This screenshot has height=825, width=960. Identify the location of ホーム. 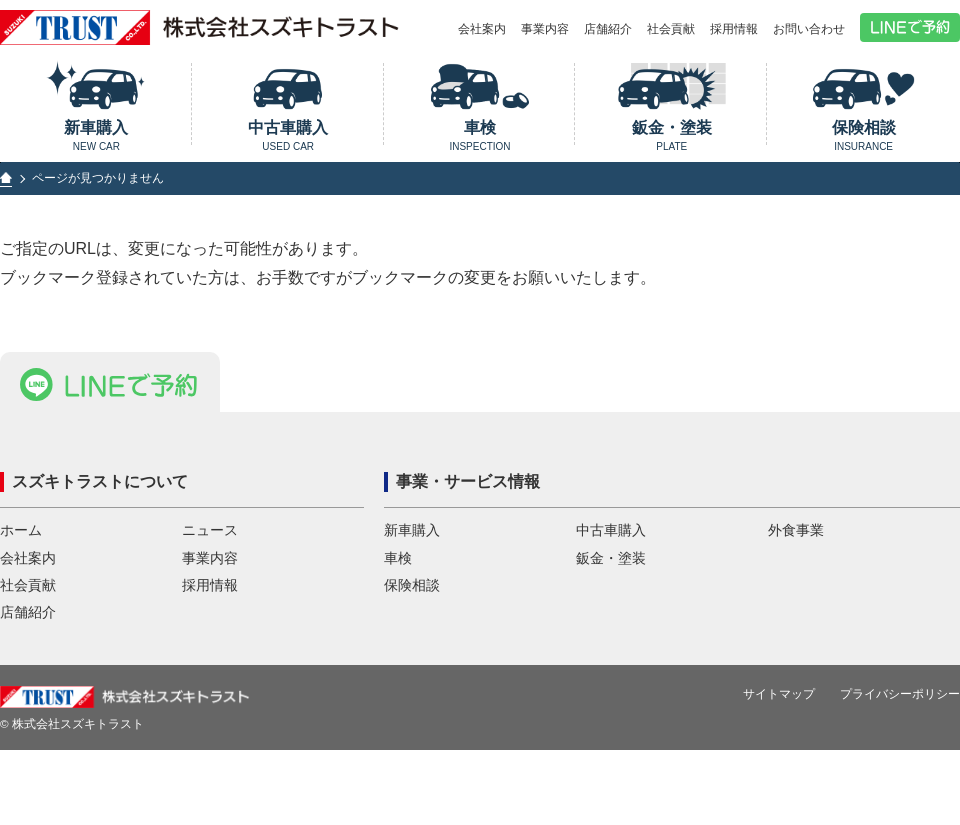
(21, 545).